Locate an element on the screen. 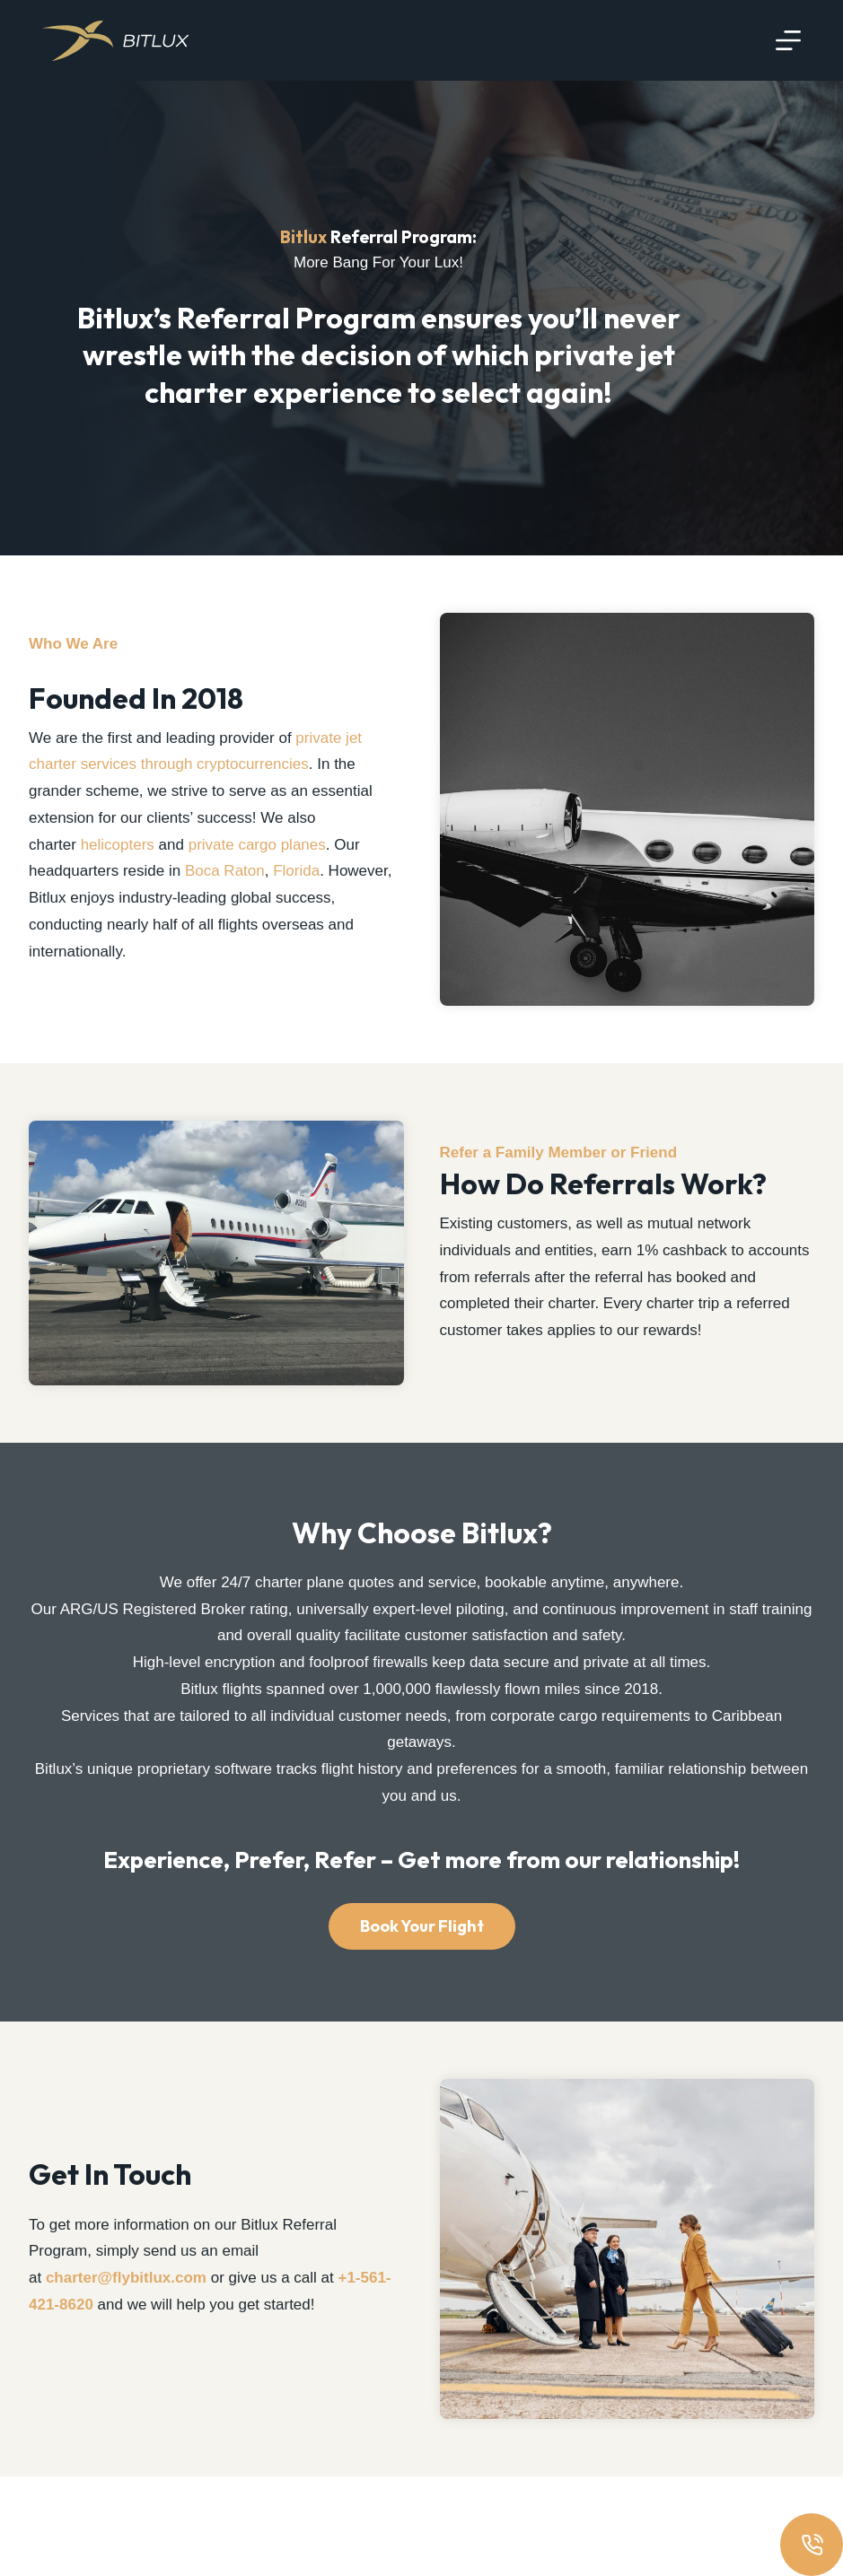  [Menu] is located at coordinates (788, 40).